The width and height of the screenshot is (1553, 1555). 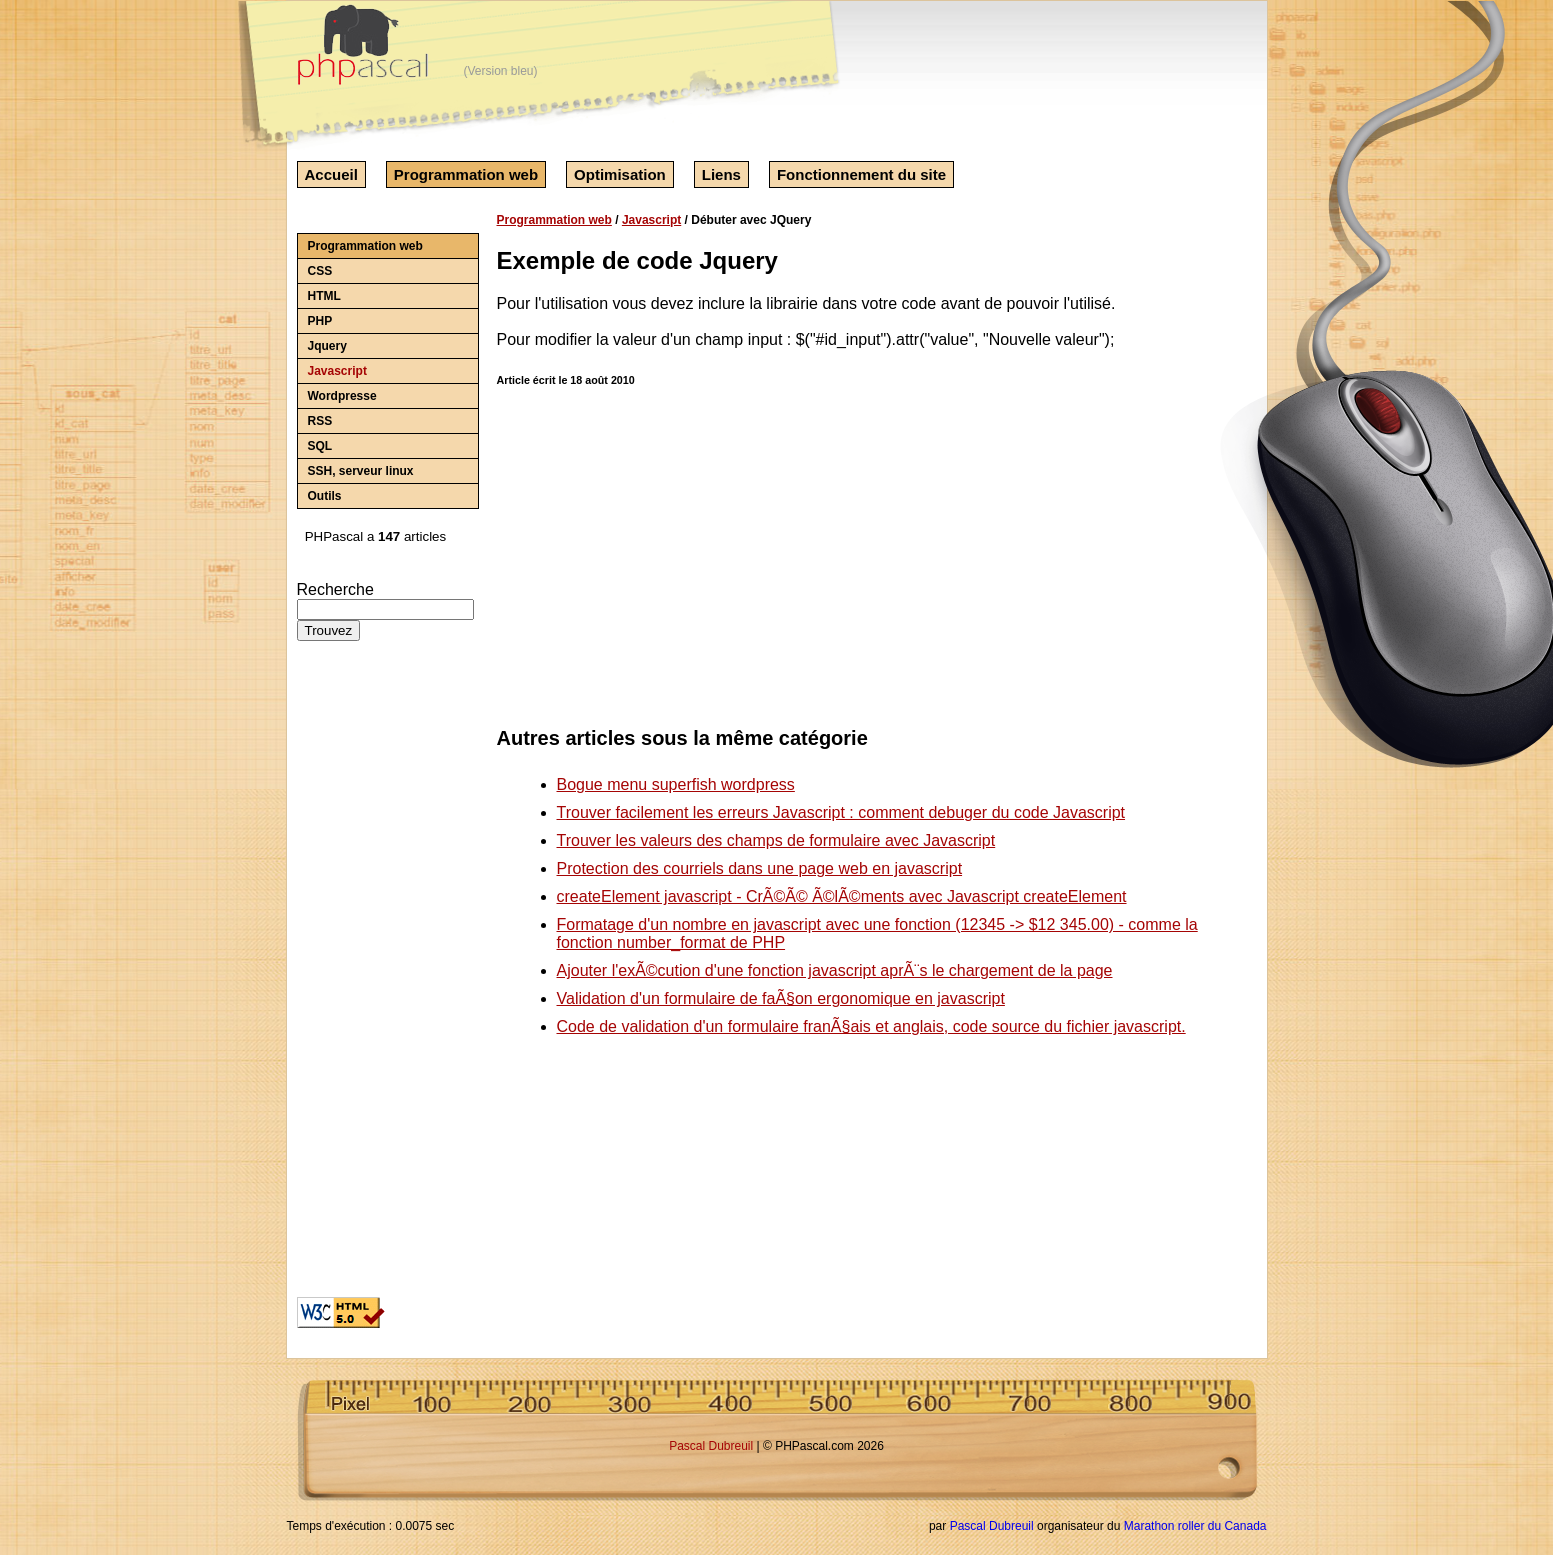 What do you see at coordinates (760, 868) in the screenshot?
I see `Protection des courriels dans une page web en javascript` at bounding box center [760, 868].